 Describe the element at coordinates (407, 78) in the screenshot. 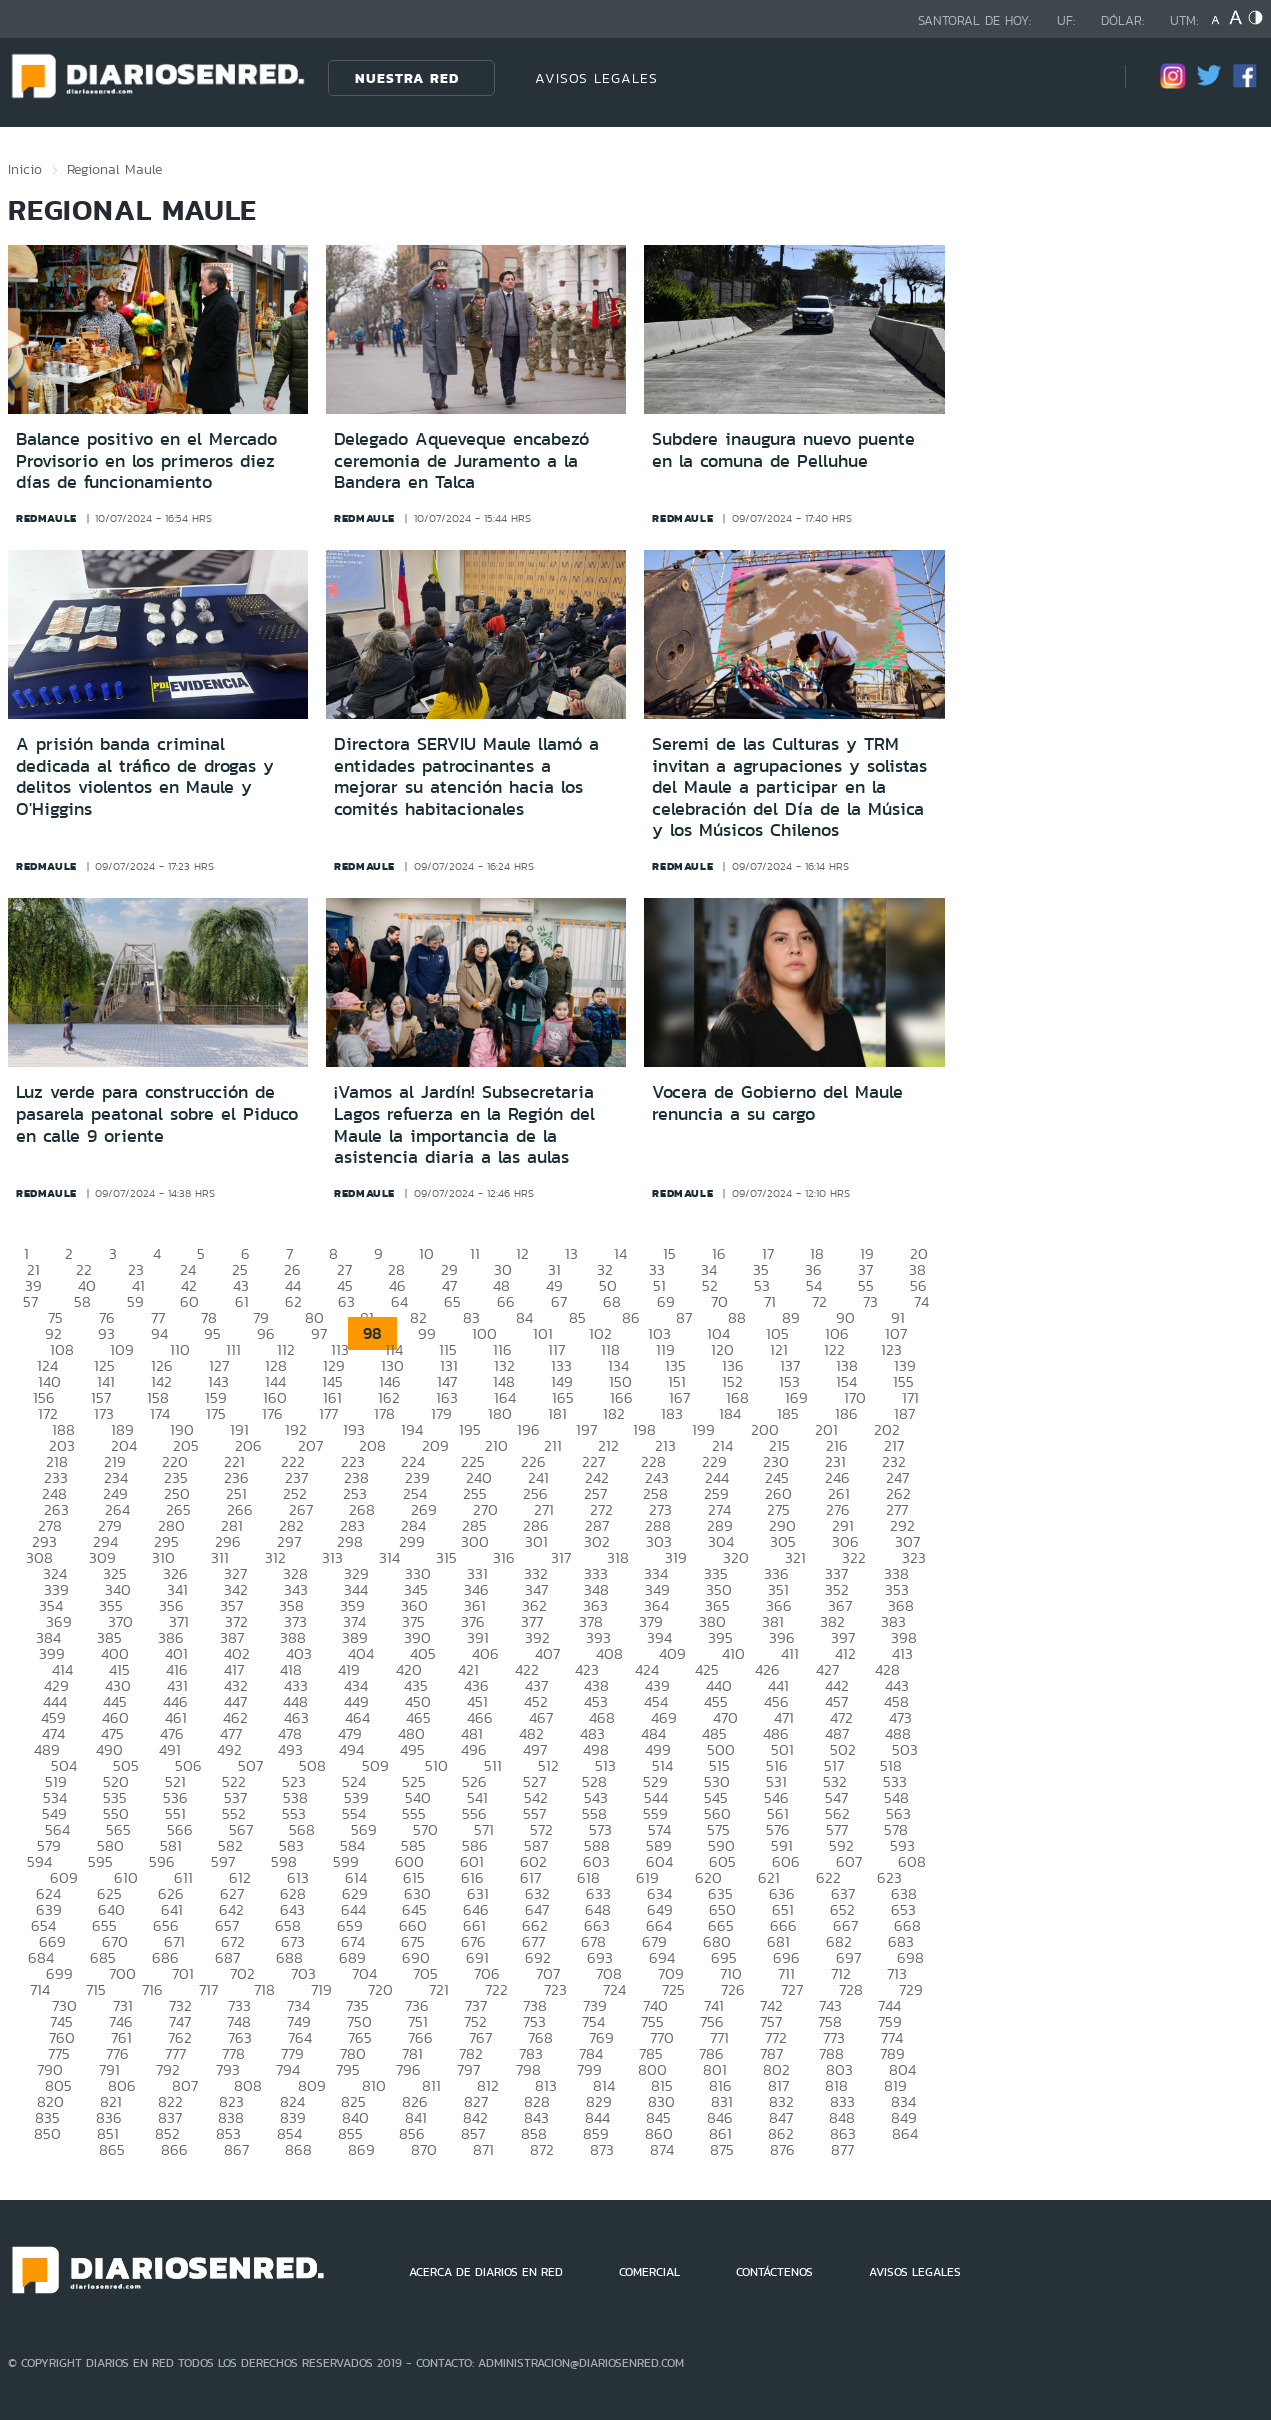

I see `Nuestra Red` at that location.